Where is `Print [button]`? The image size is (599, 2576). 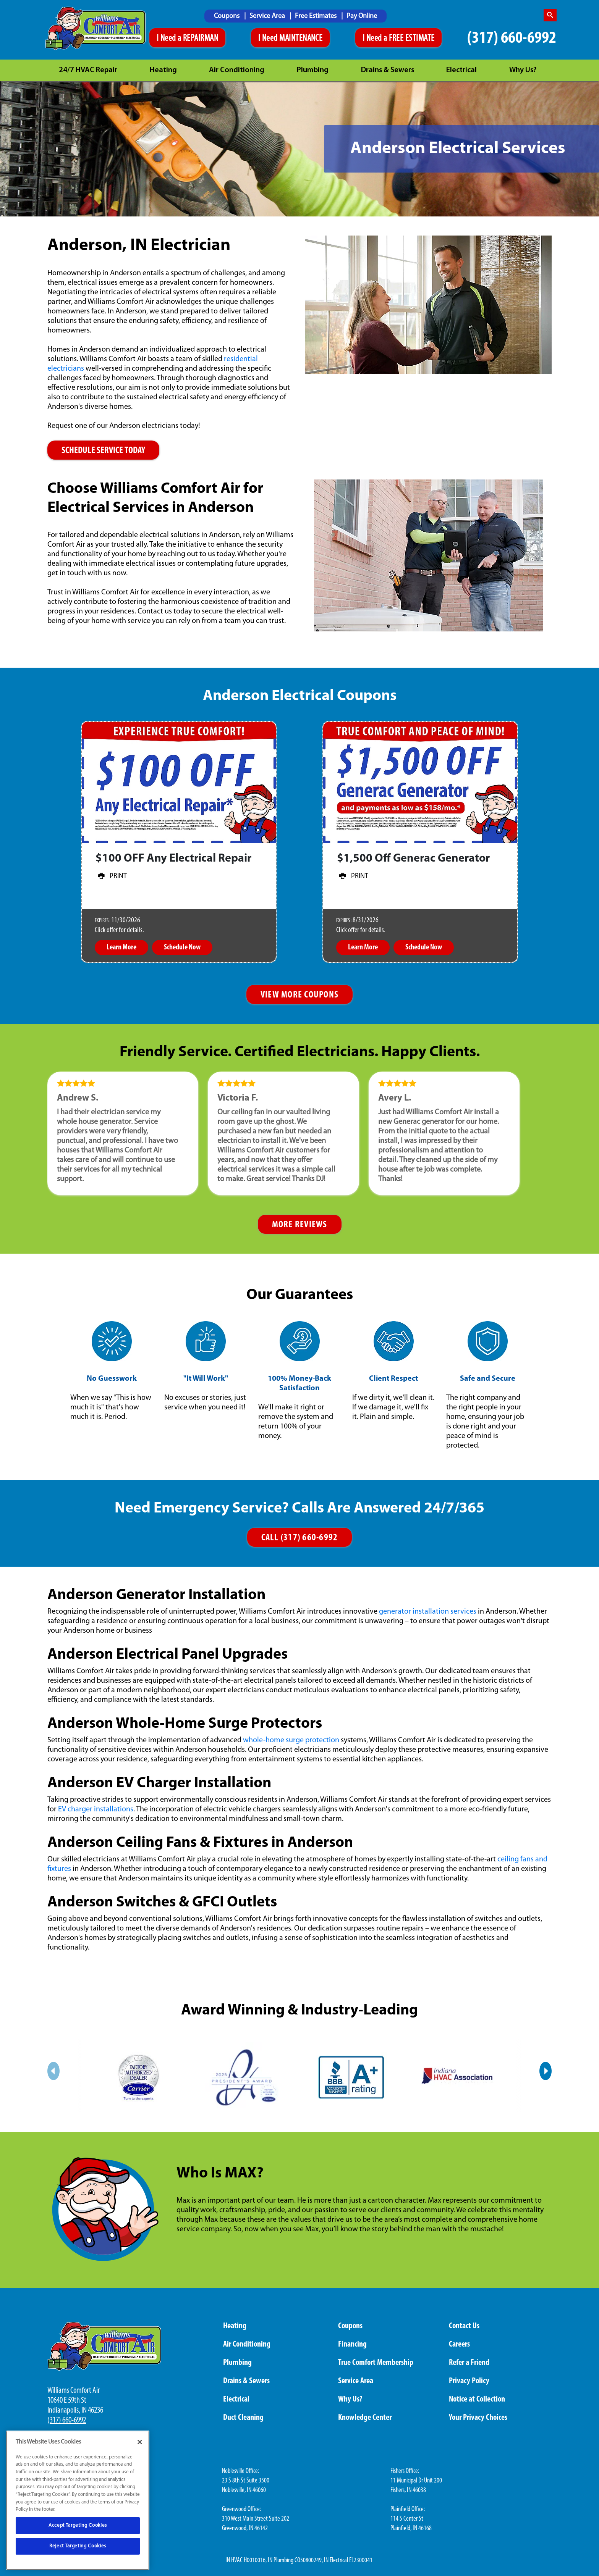 Print [button] is located at coordinates (111, 875).